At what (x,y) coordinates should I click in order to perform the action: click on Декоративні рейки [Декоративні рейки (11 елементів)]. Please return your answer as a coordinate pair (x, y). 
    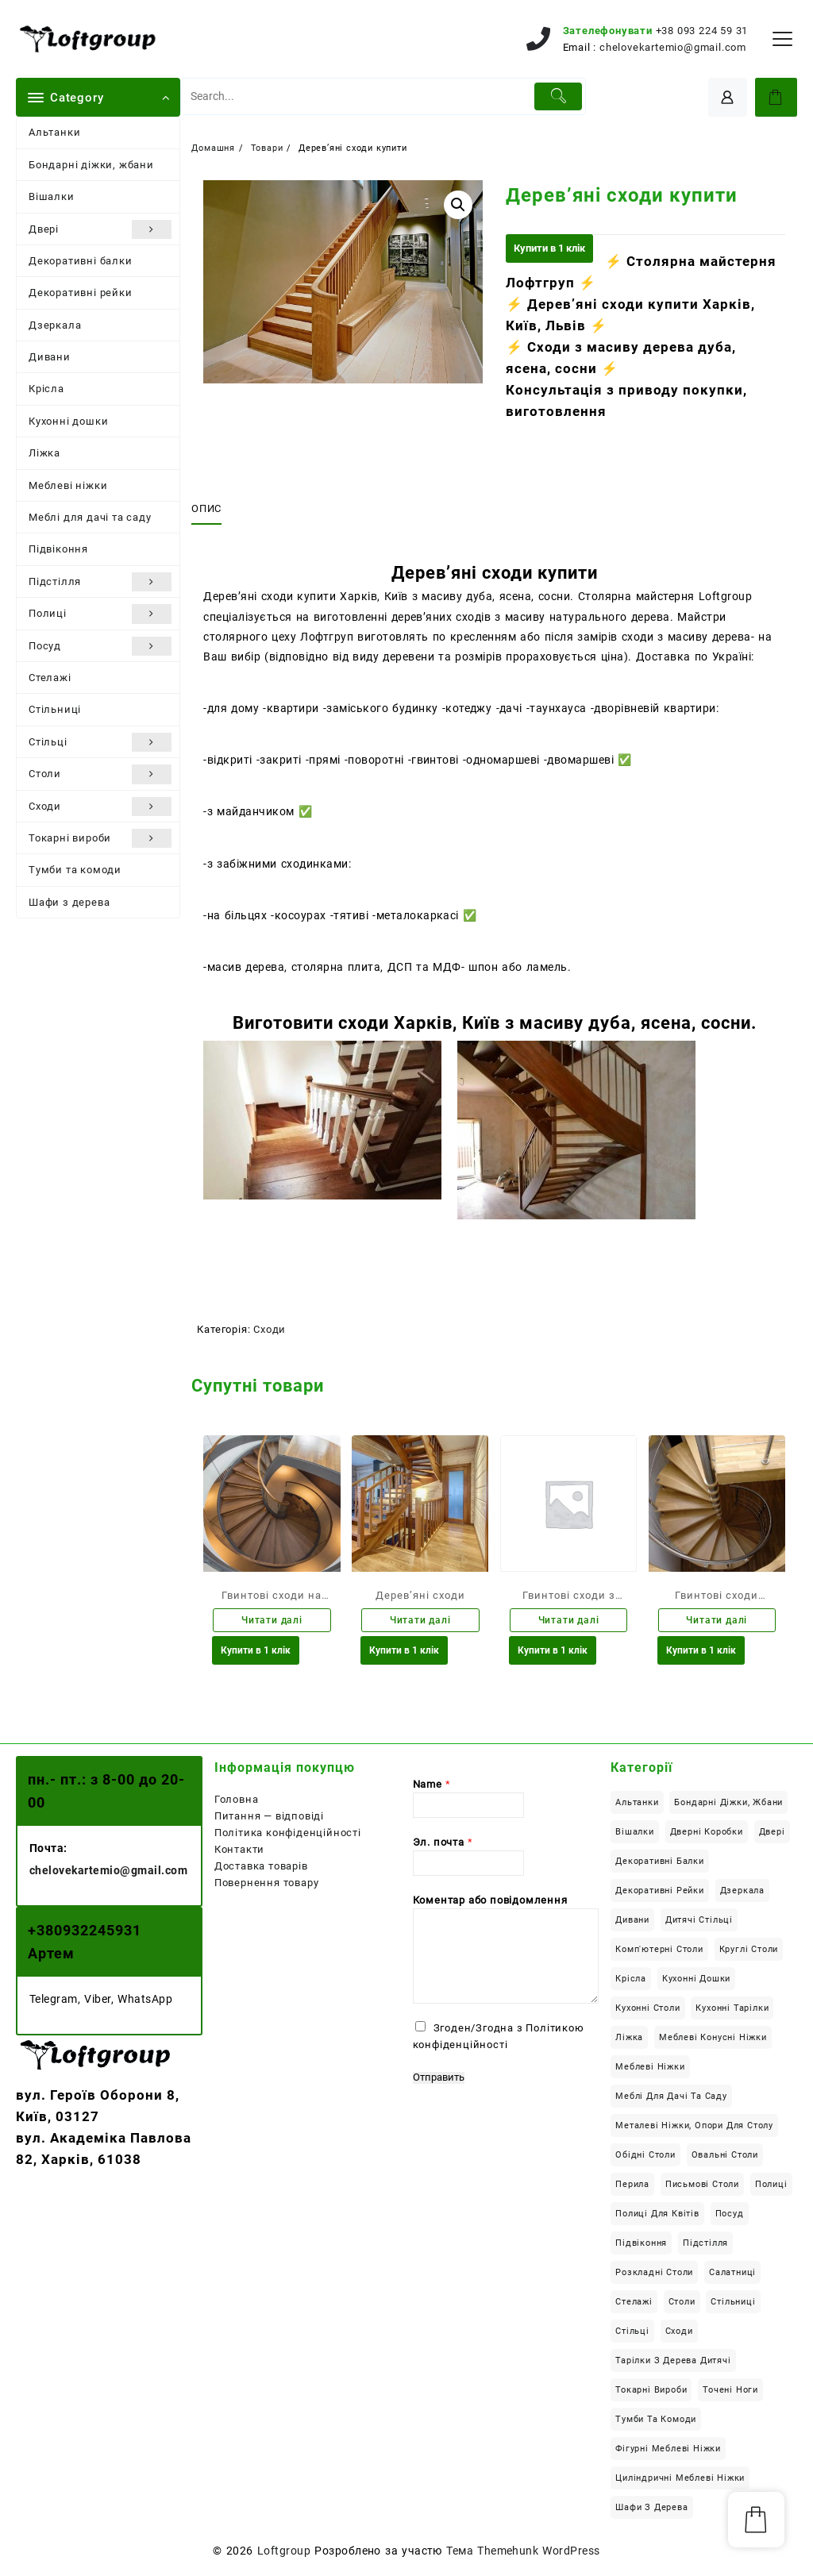
    Looking at the image, I should click on (659, 1893).